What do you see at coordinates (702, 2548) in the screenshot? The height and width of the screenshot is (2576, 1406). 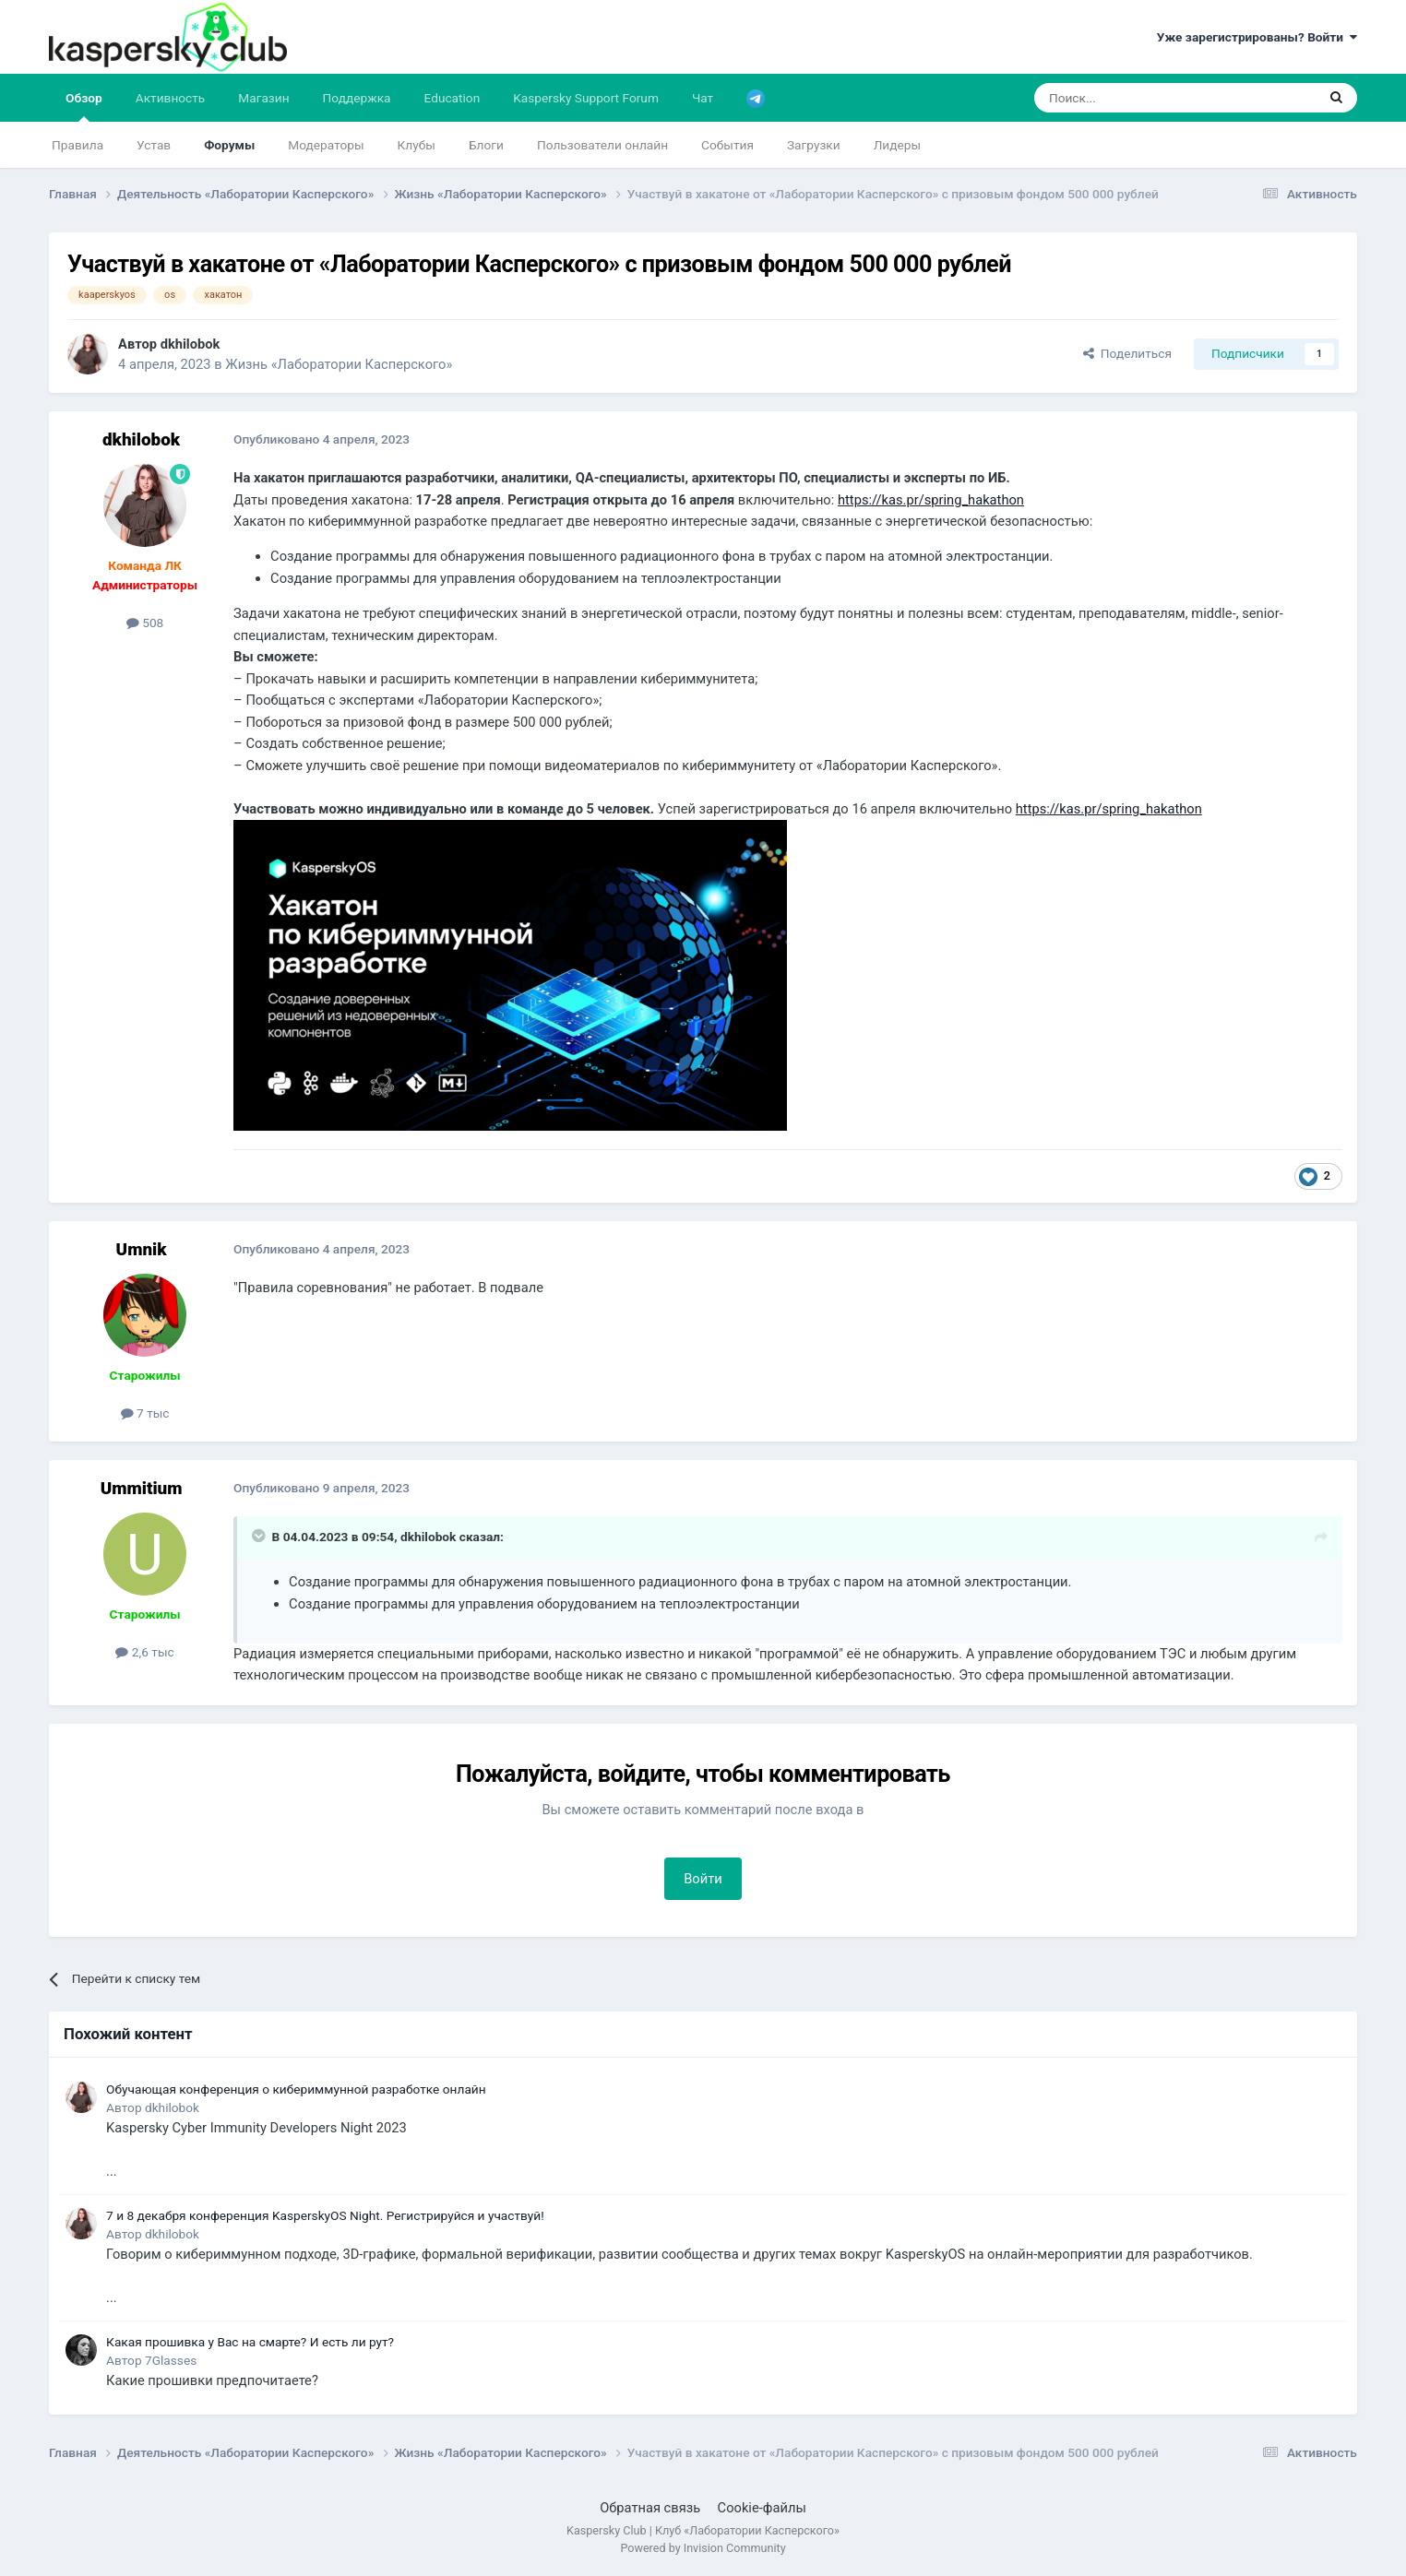 I see `Powered by Invision Community` at bounding box center [702, 2548].